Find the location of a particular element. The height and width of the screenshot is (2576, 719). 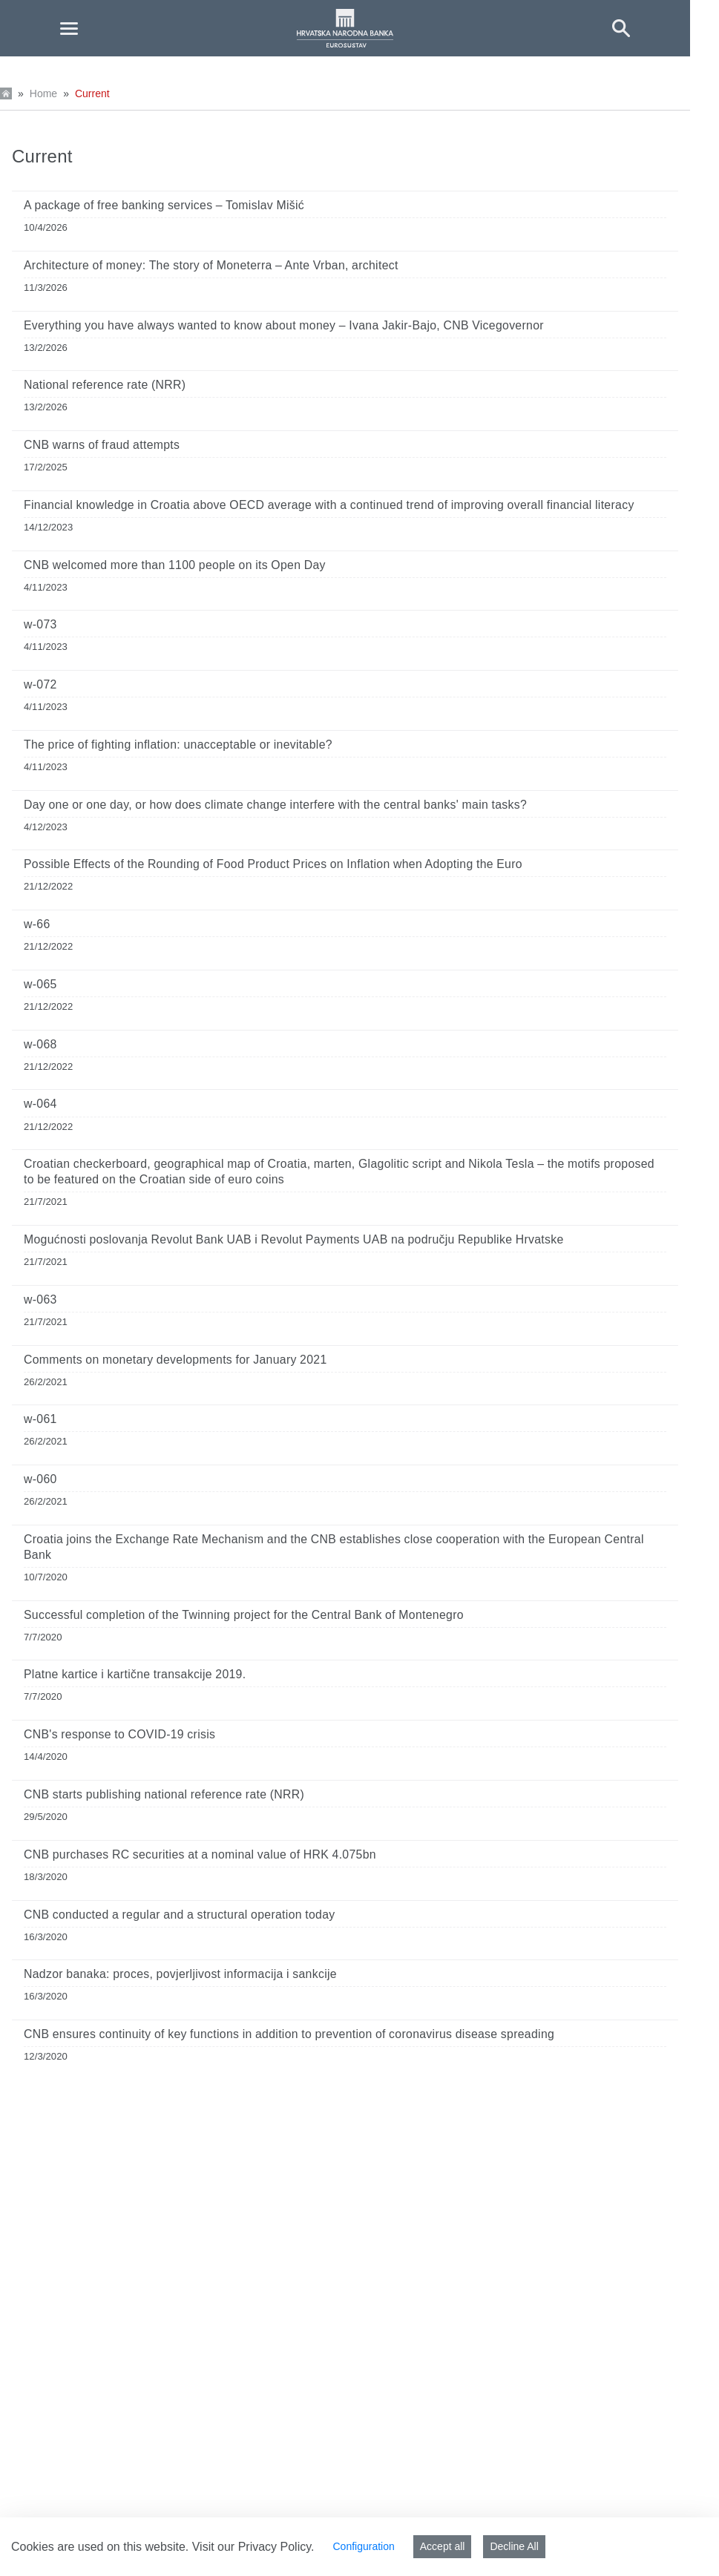

Comments on monetary developments for January 2021 is located at coordinates (175, 1359).